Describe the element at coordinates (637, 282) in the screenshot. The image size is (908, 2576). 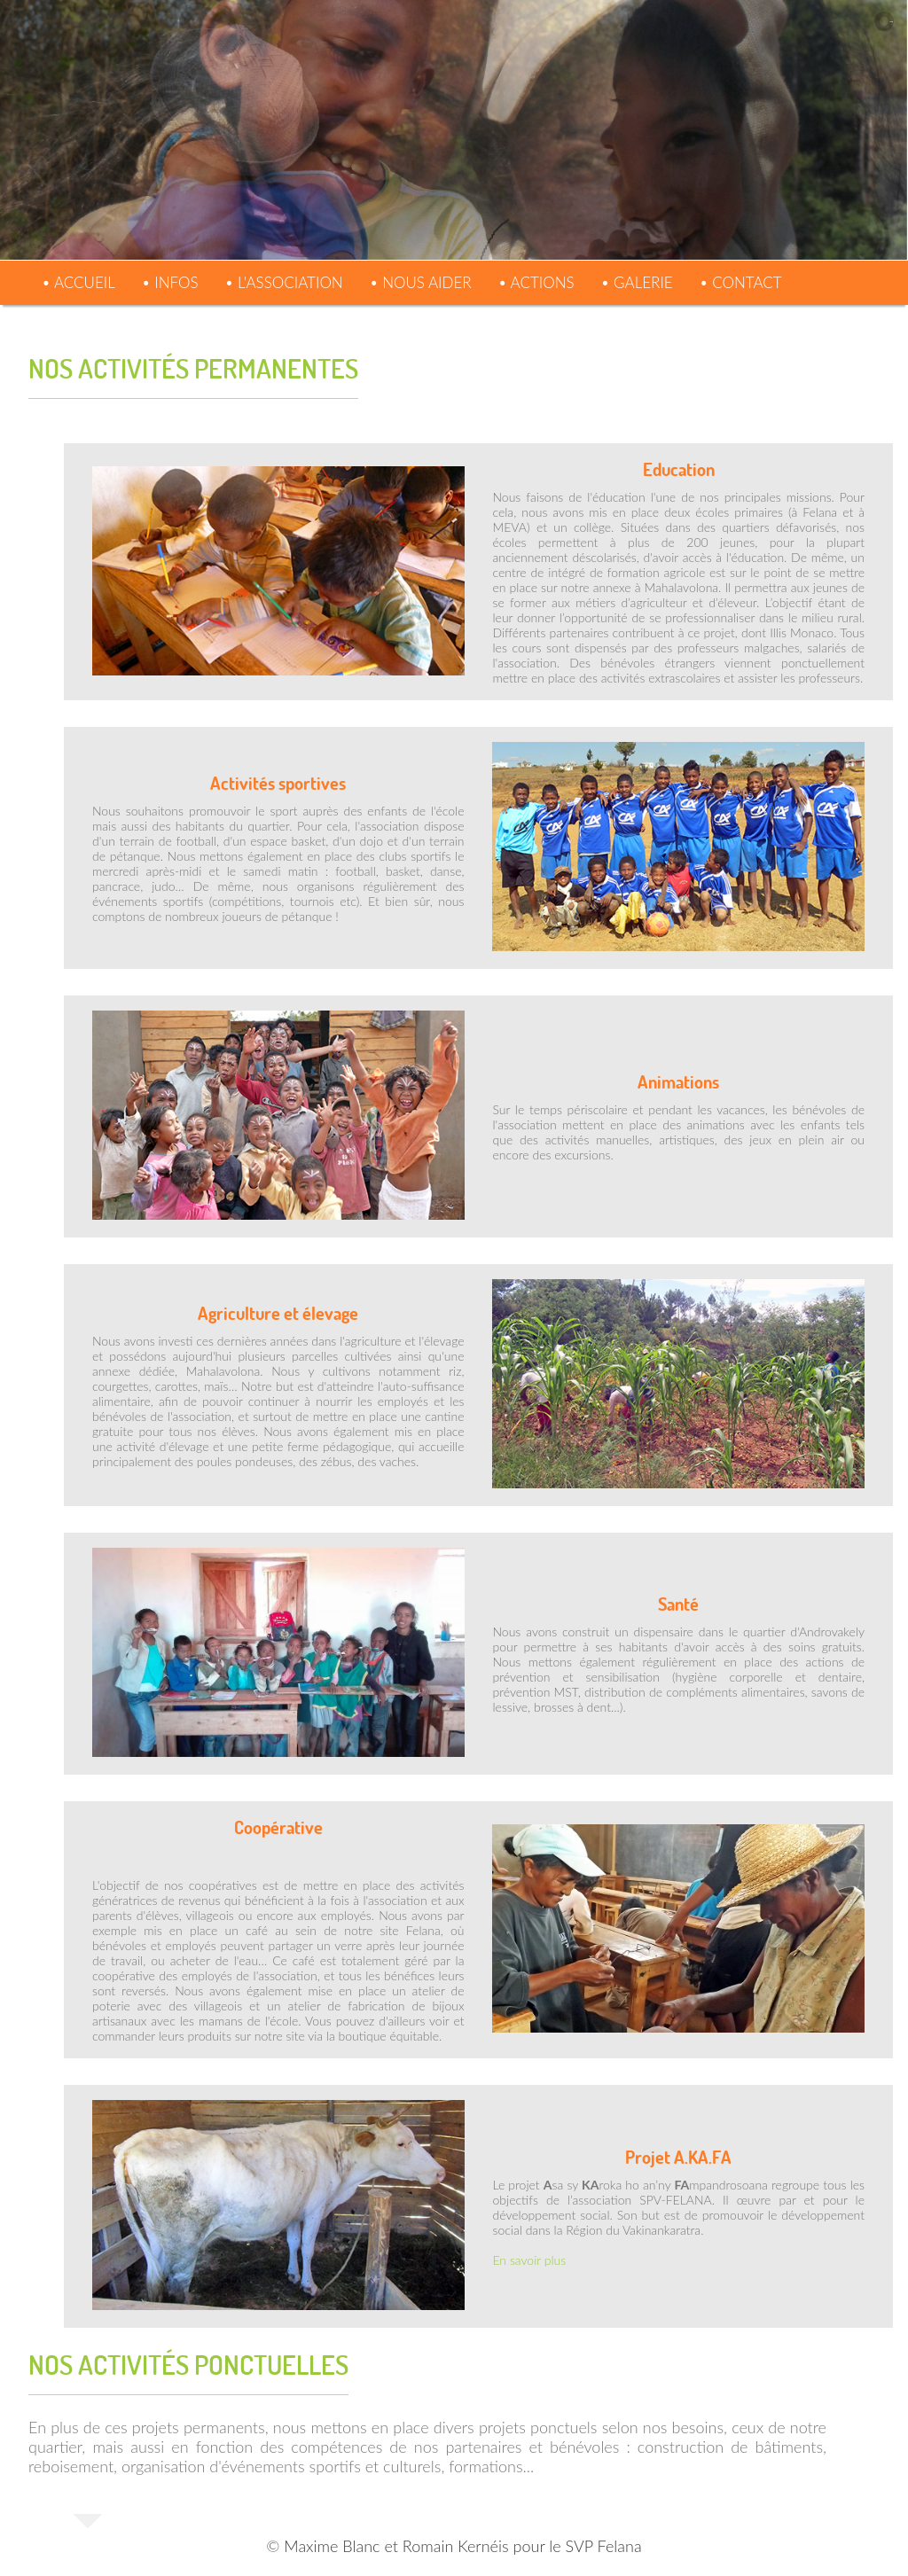
I see `• Galerie` at that location.